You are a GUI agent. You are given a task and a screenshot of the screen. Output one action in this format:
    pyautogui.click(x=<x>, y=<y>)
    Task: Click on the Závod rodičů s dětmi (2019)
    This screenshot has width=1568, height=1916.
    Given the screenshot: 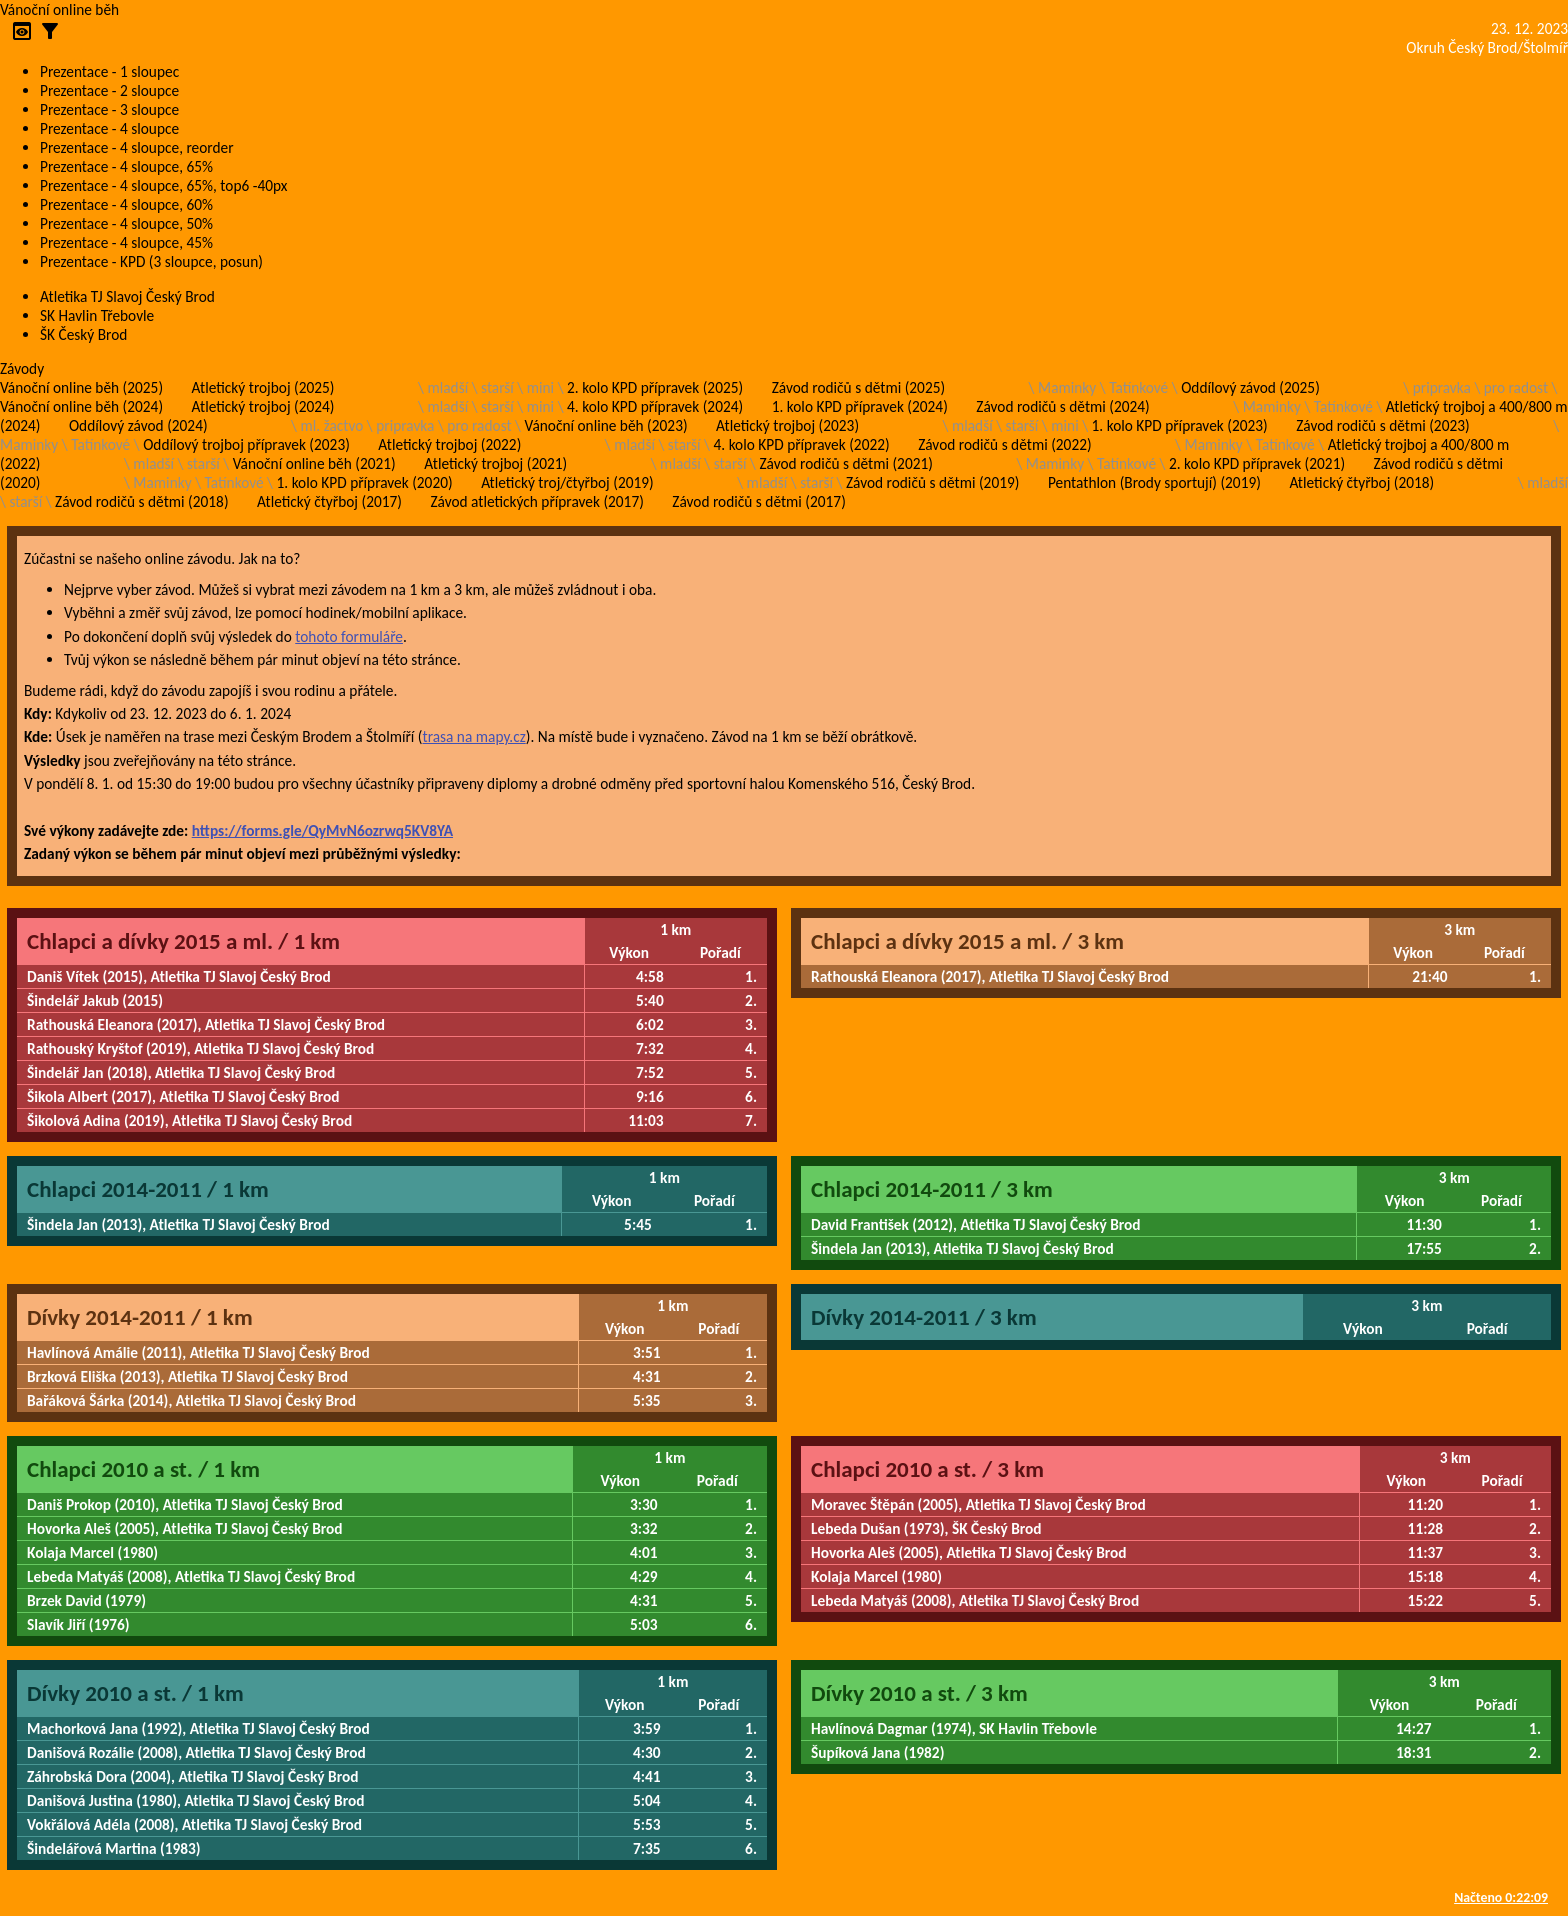 What is the action you would take?
    pyautogui.click(x=932, y=482)
    